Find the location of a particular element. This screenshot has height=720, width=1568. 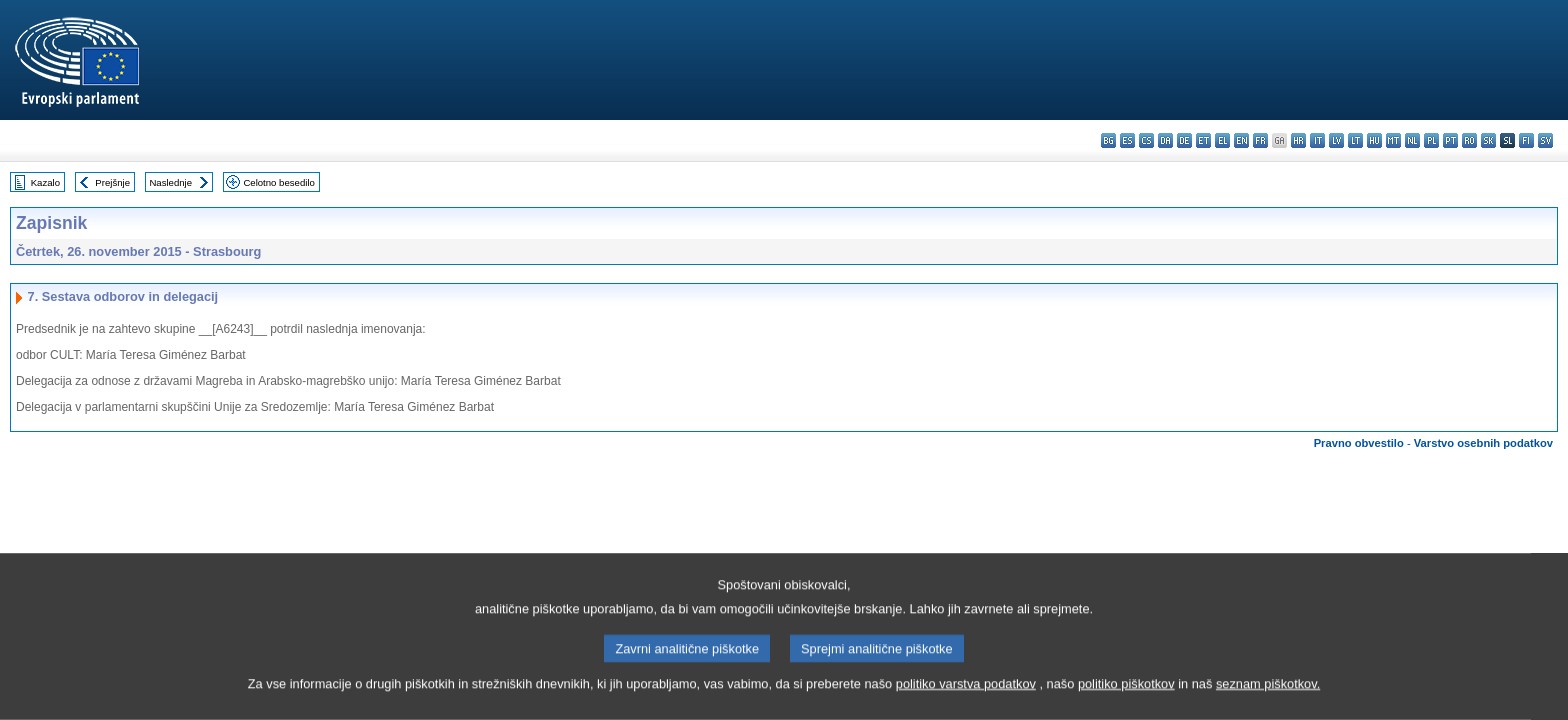

Naslednje is located at coordinates (170, 182).